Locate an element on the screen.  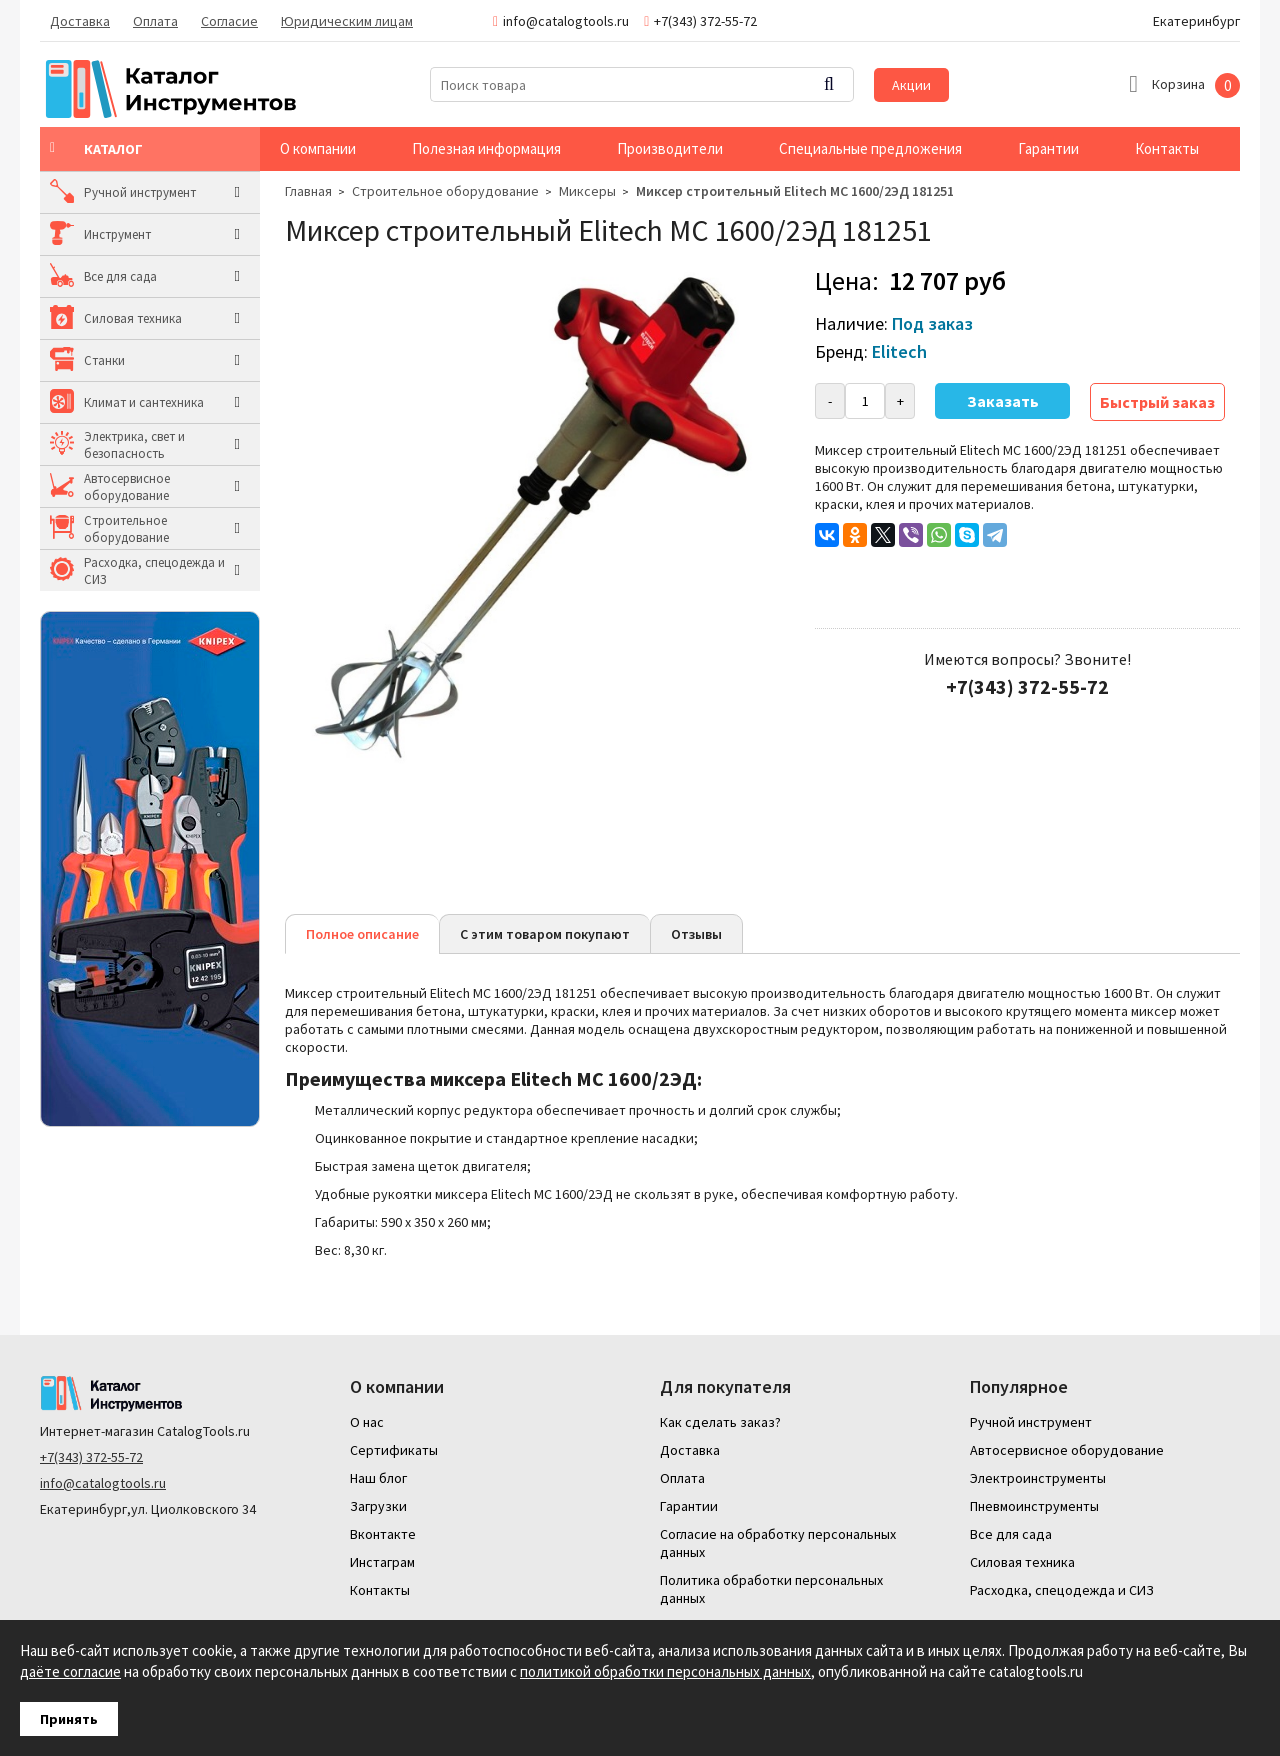
Станки is located at coordinates (104, 360).